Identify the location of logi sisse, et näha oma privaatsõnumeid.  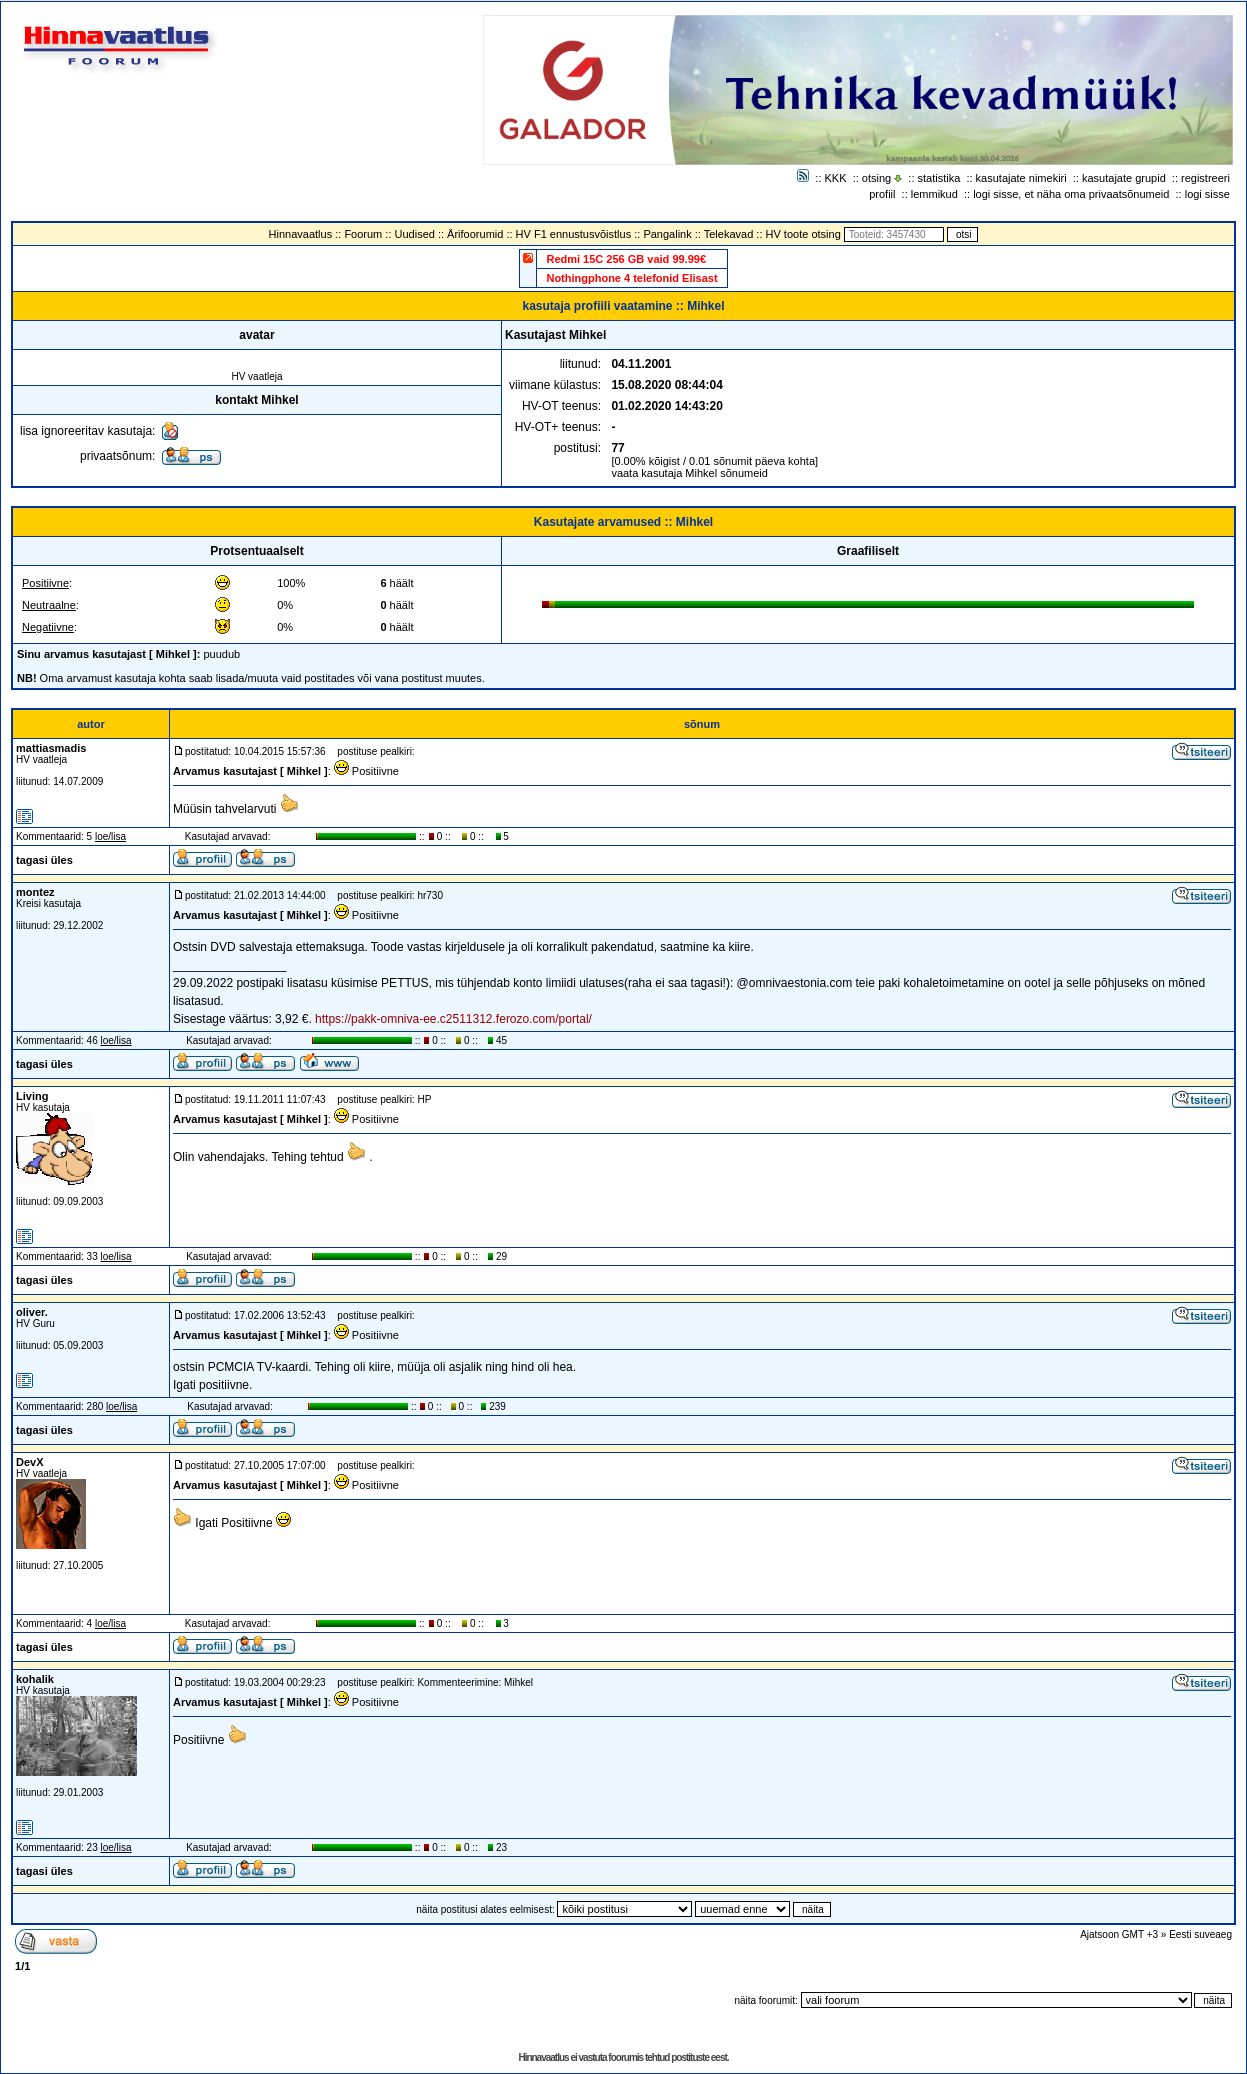
(1071, 194).